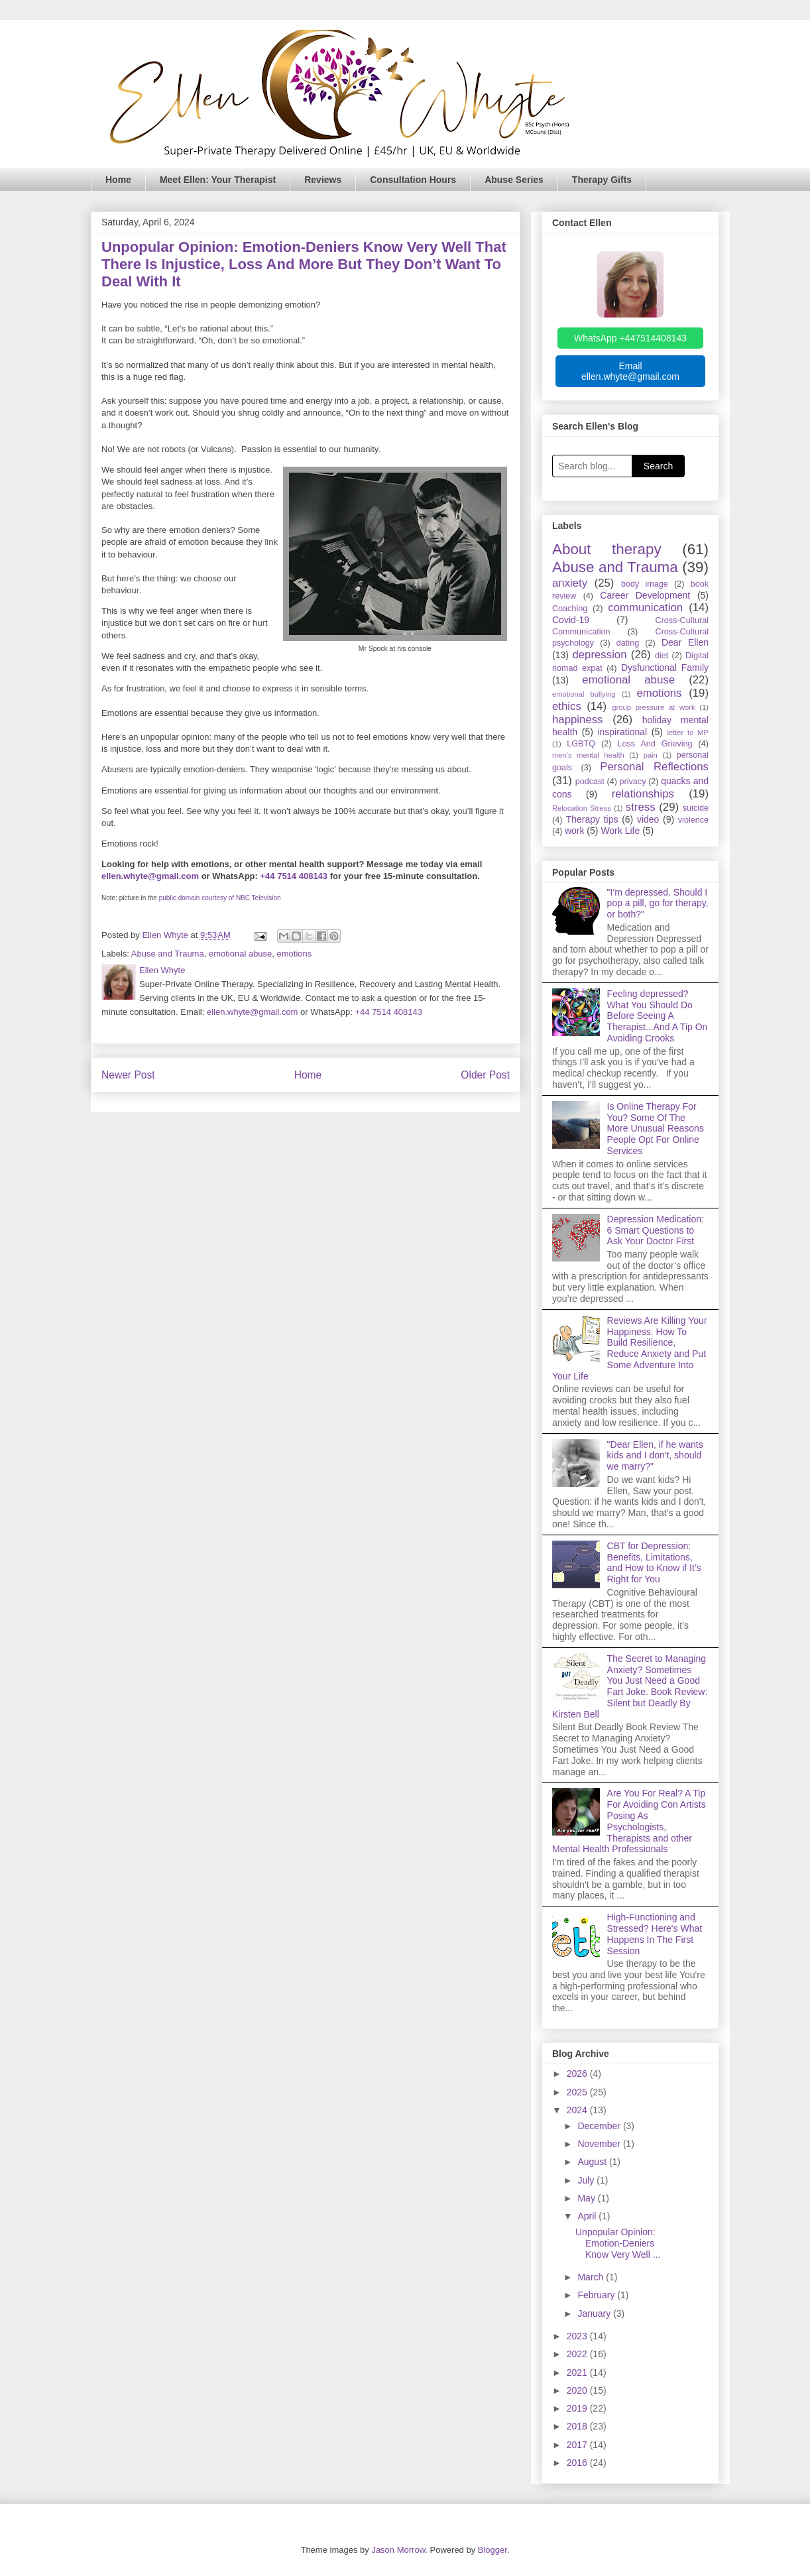 The width and height of the screenshot is (810, 2576). What do you see at coordinates (587, 2198) in the screenshot?
I see `May` at bounding box center [587, 2198].